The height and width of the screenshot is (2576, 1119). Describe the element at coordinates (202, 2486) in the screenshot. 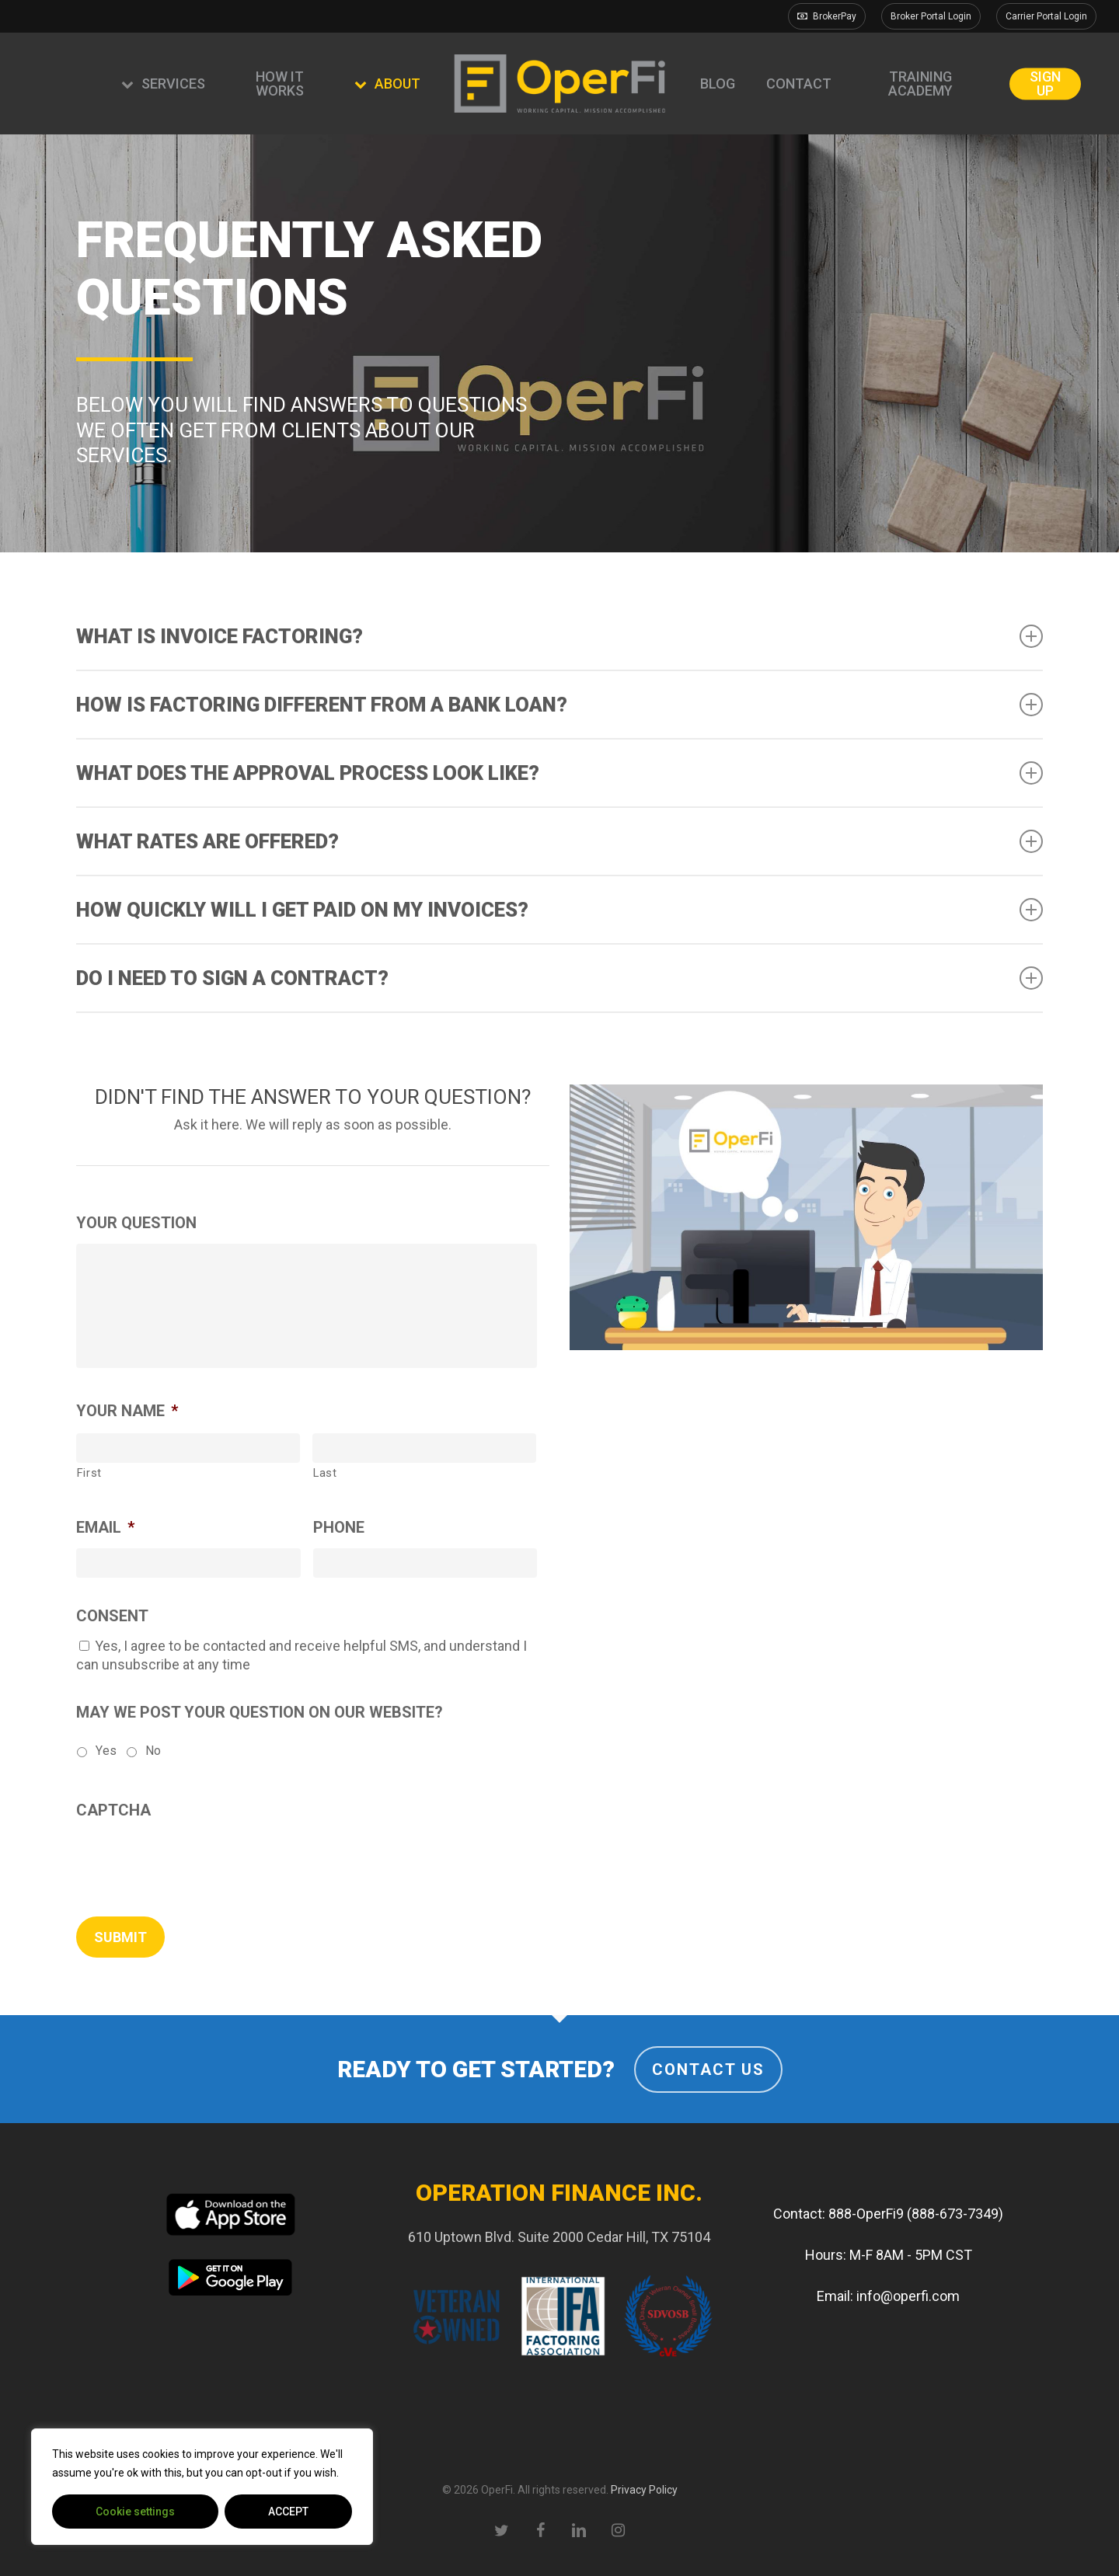

I see `[region]` at that location.